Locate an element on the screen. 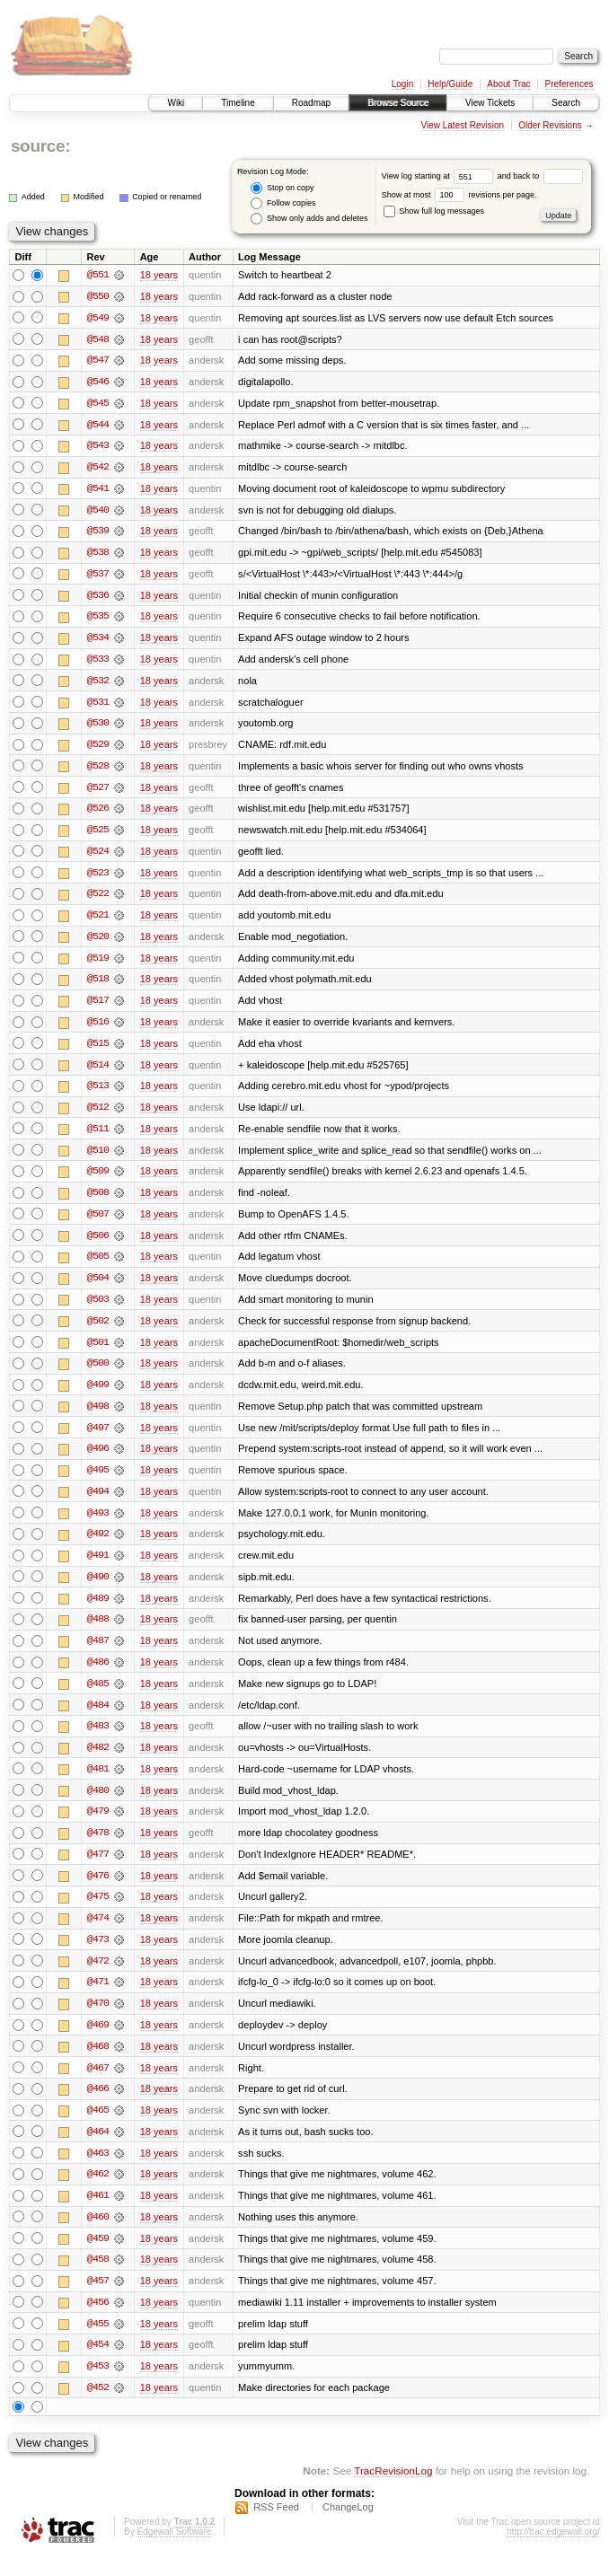 The width and height of the screenshot is (609, 2576). @482 is located at coordinates (98, 1761).